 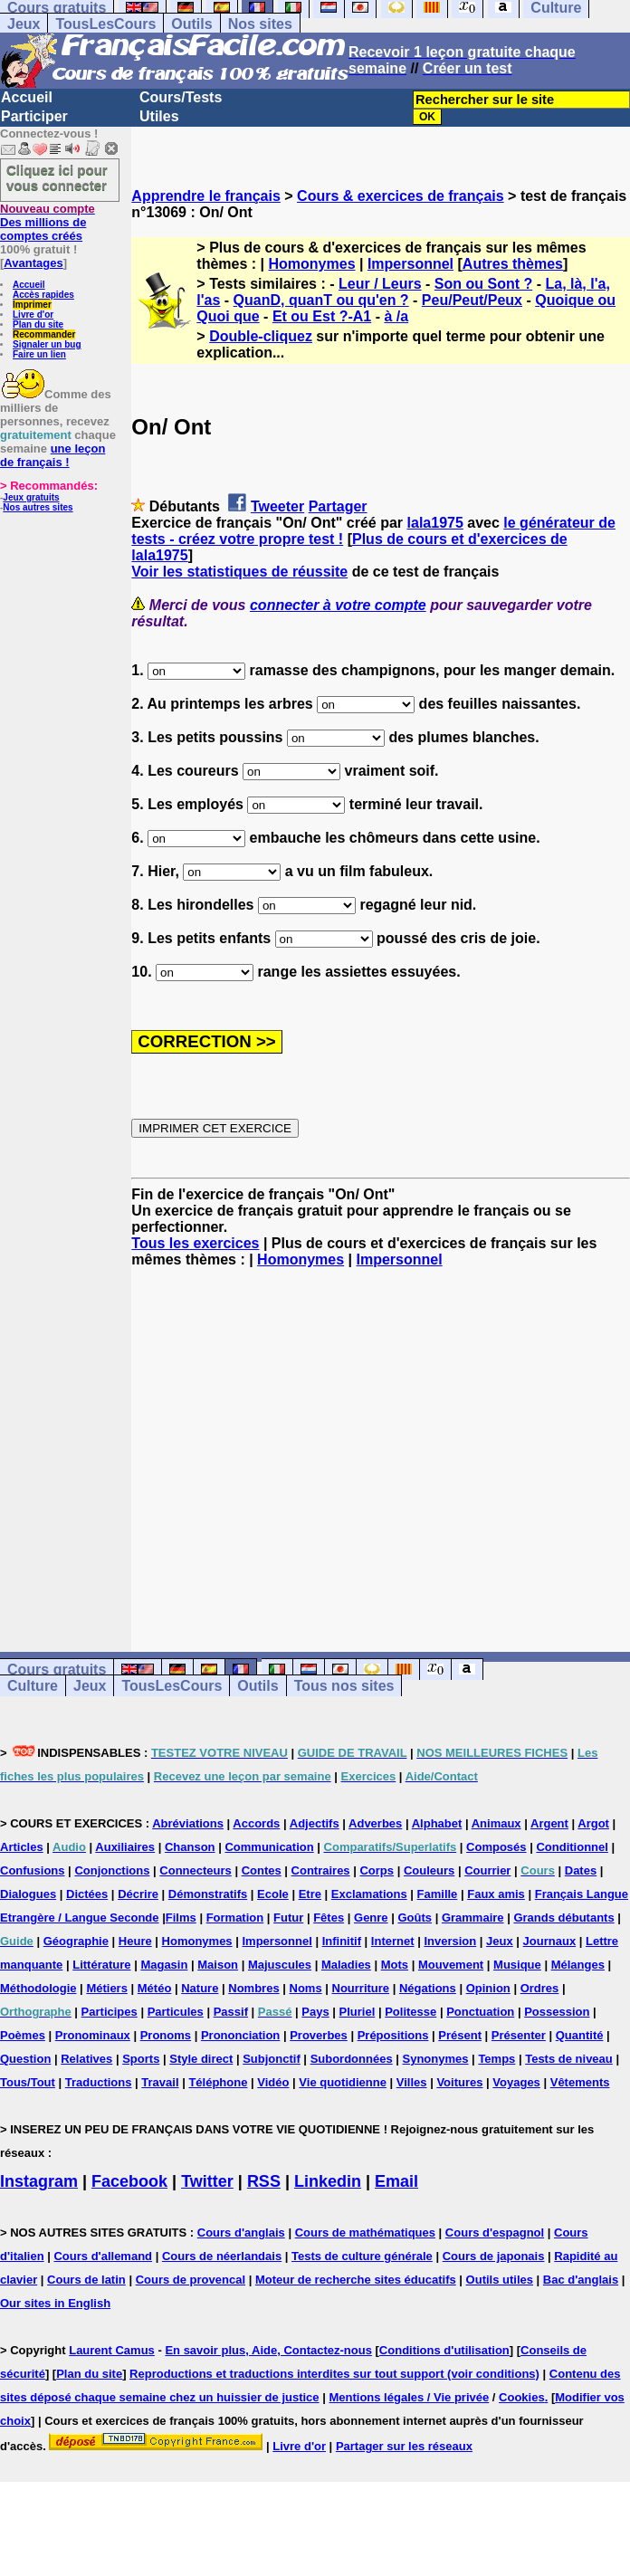 I want to click on Poèmes, so click(x=22, y=2035).